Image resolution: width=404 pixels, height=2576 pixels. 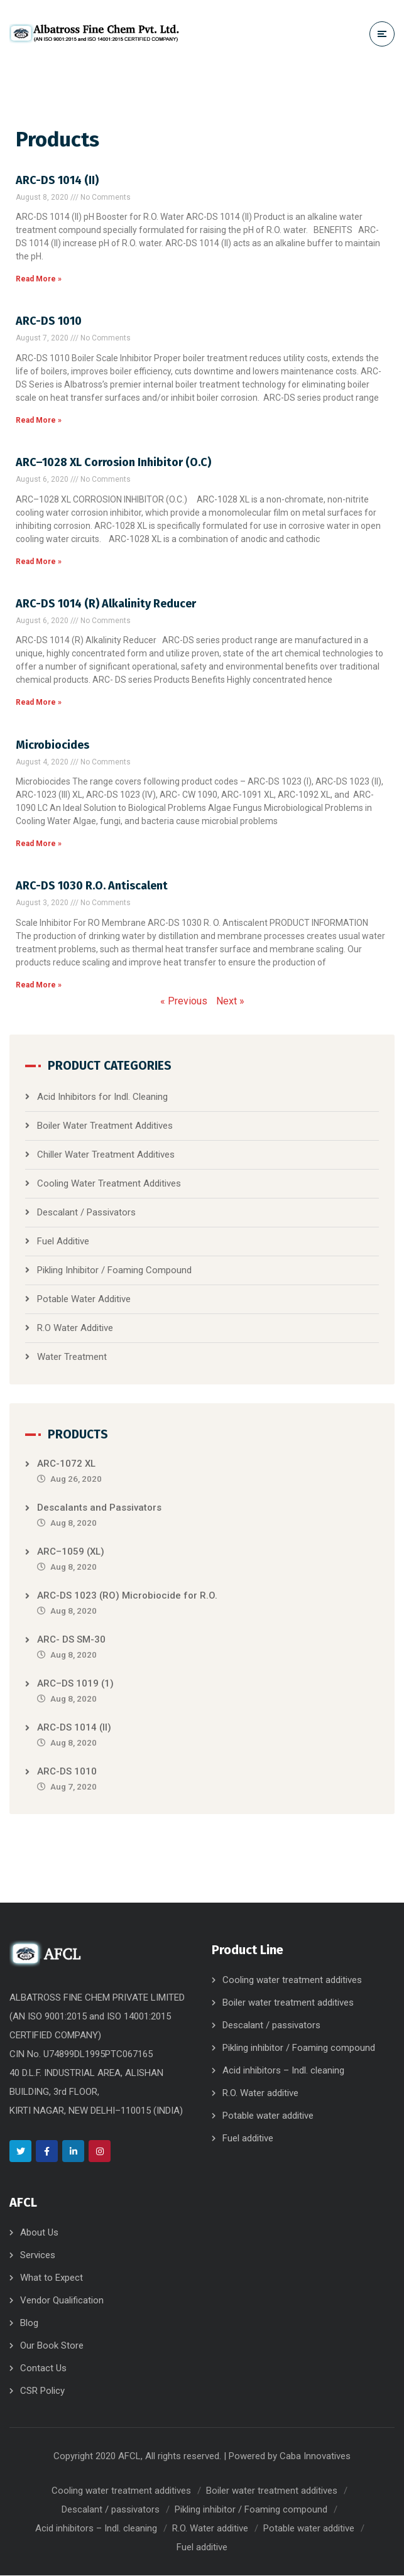 I want to click on Cooling water treatment additives, so click(x=292, y=1980).